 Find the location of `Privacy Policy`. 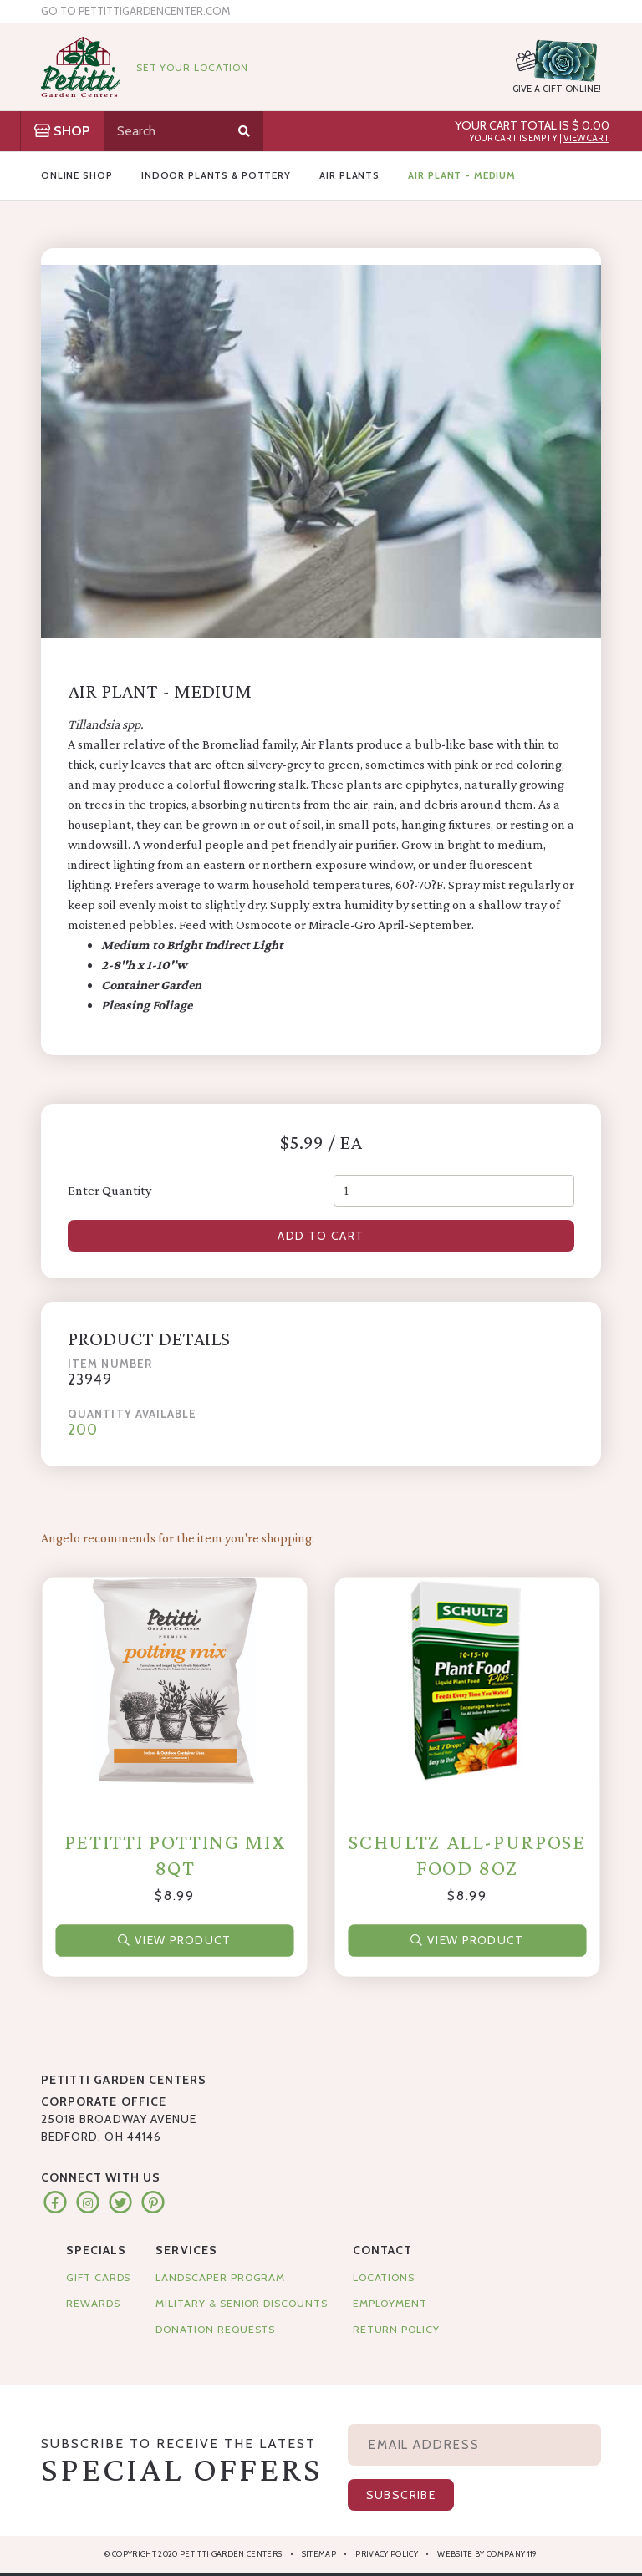

Privacy Policy is located at coordinates (386, 2553).